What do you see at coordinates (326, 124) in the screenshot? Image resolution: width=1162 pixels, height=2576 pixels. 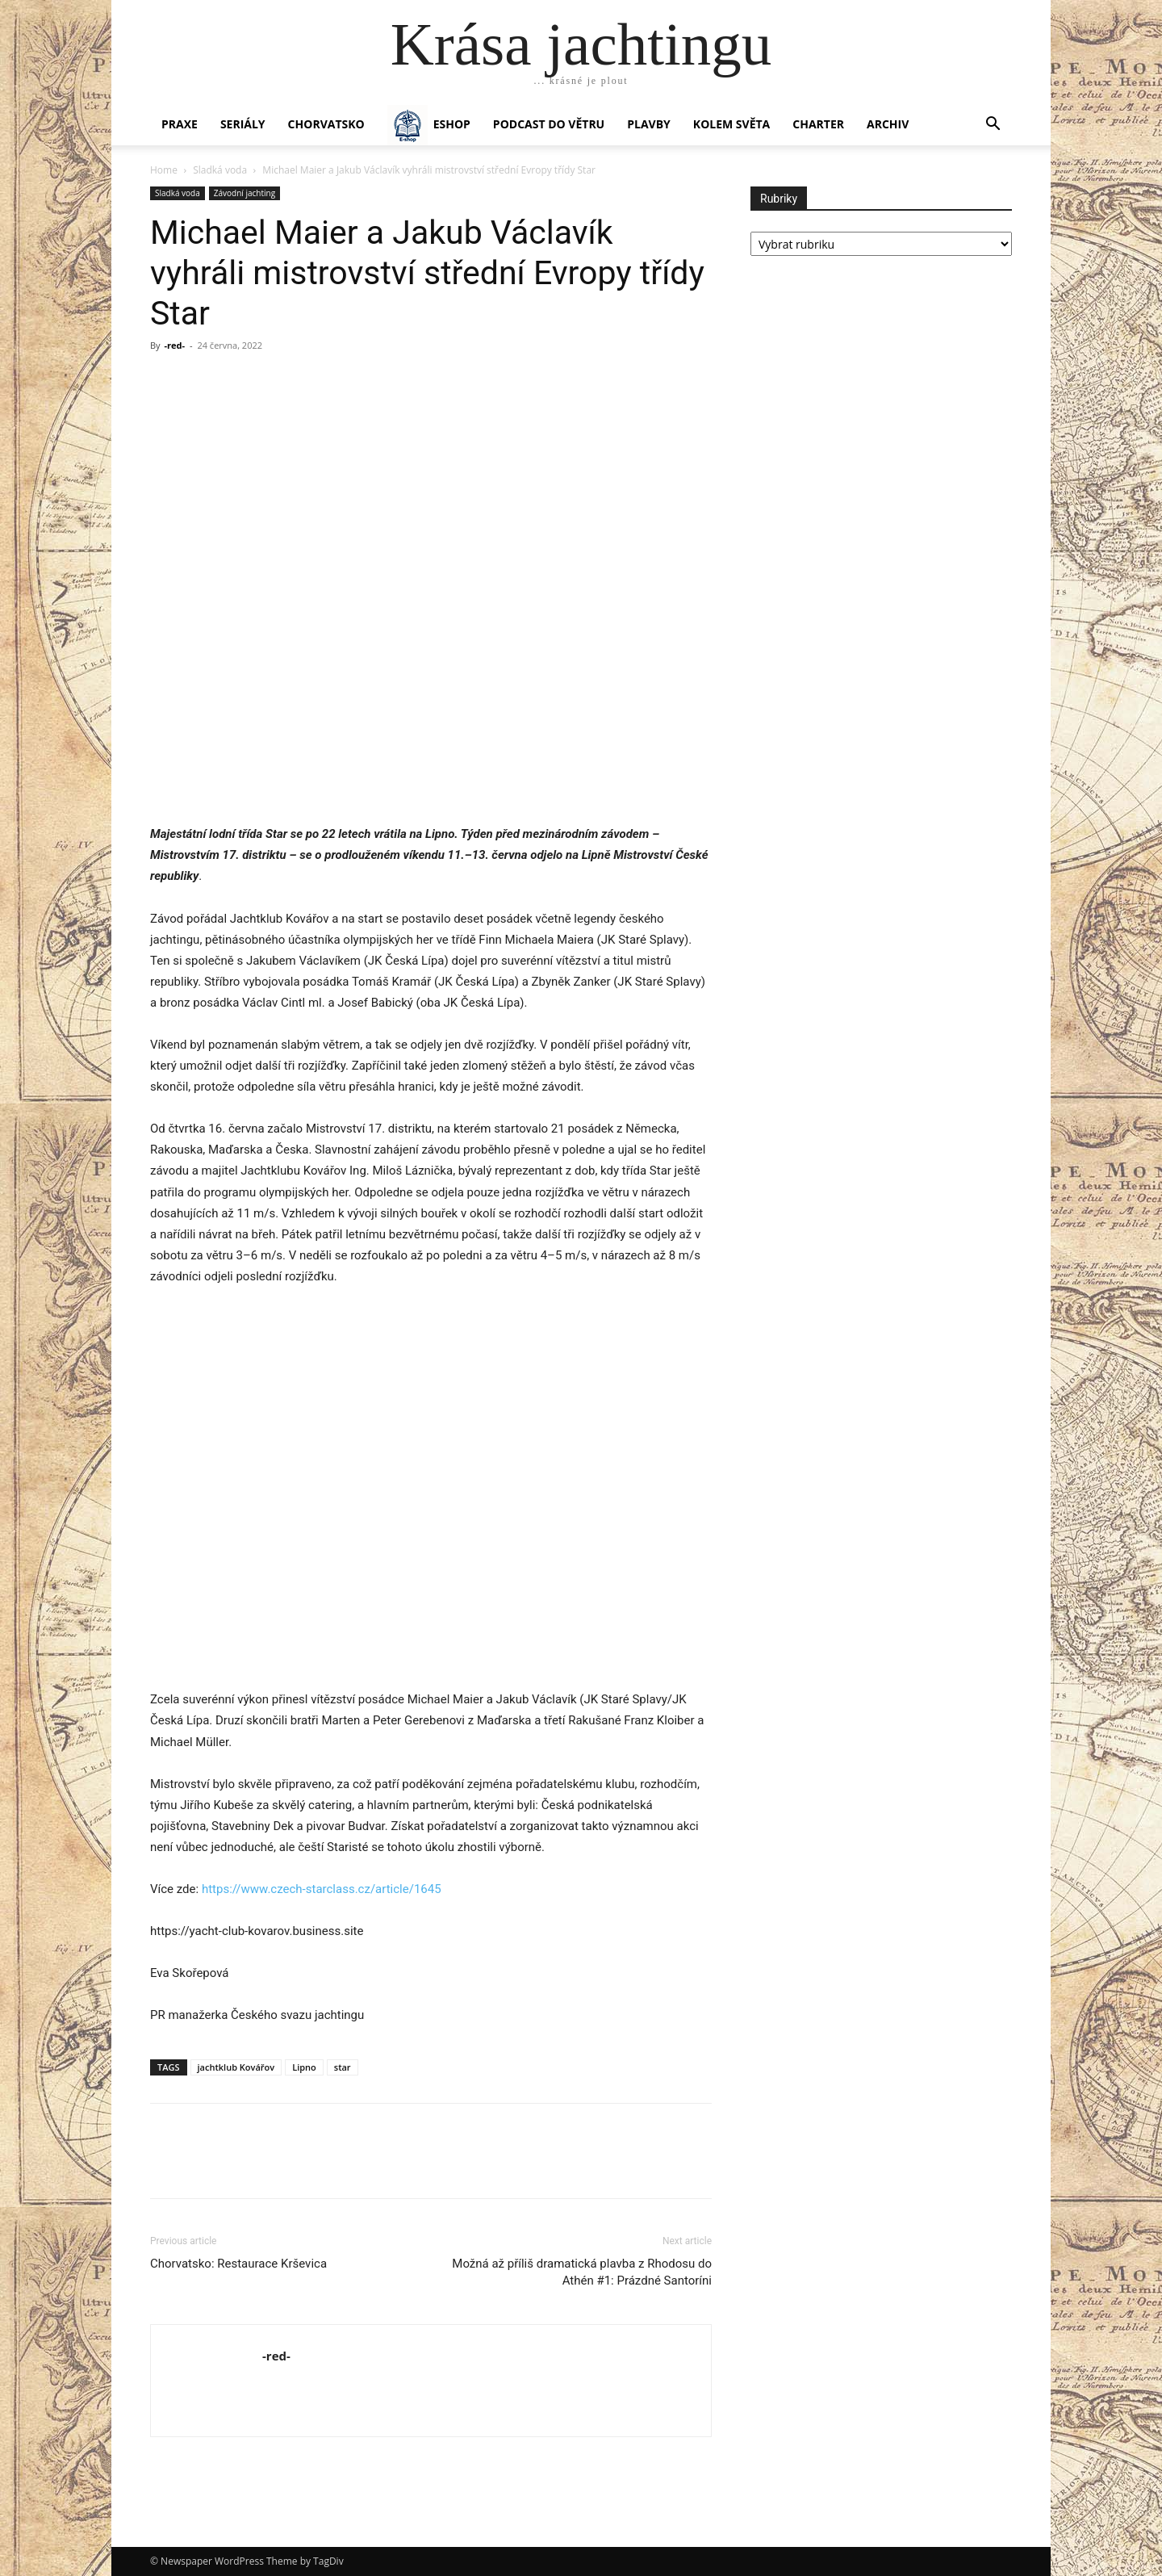 I see `Chorvatsko` at bounding box center [326, 124].